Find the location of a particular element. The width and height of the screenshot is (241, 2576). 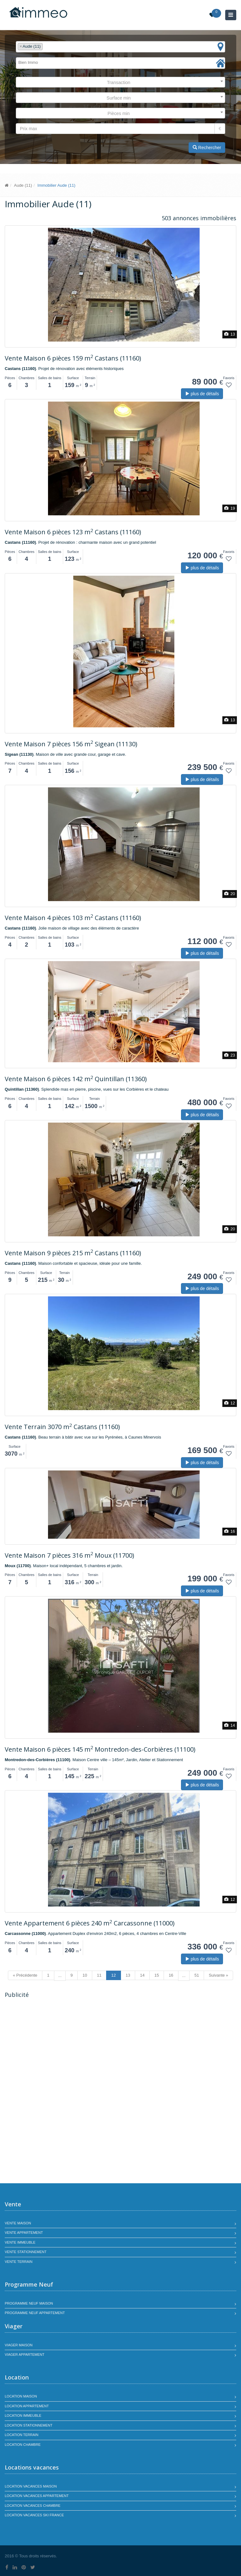

Vente appartement is located at coordinates (24, 2232).